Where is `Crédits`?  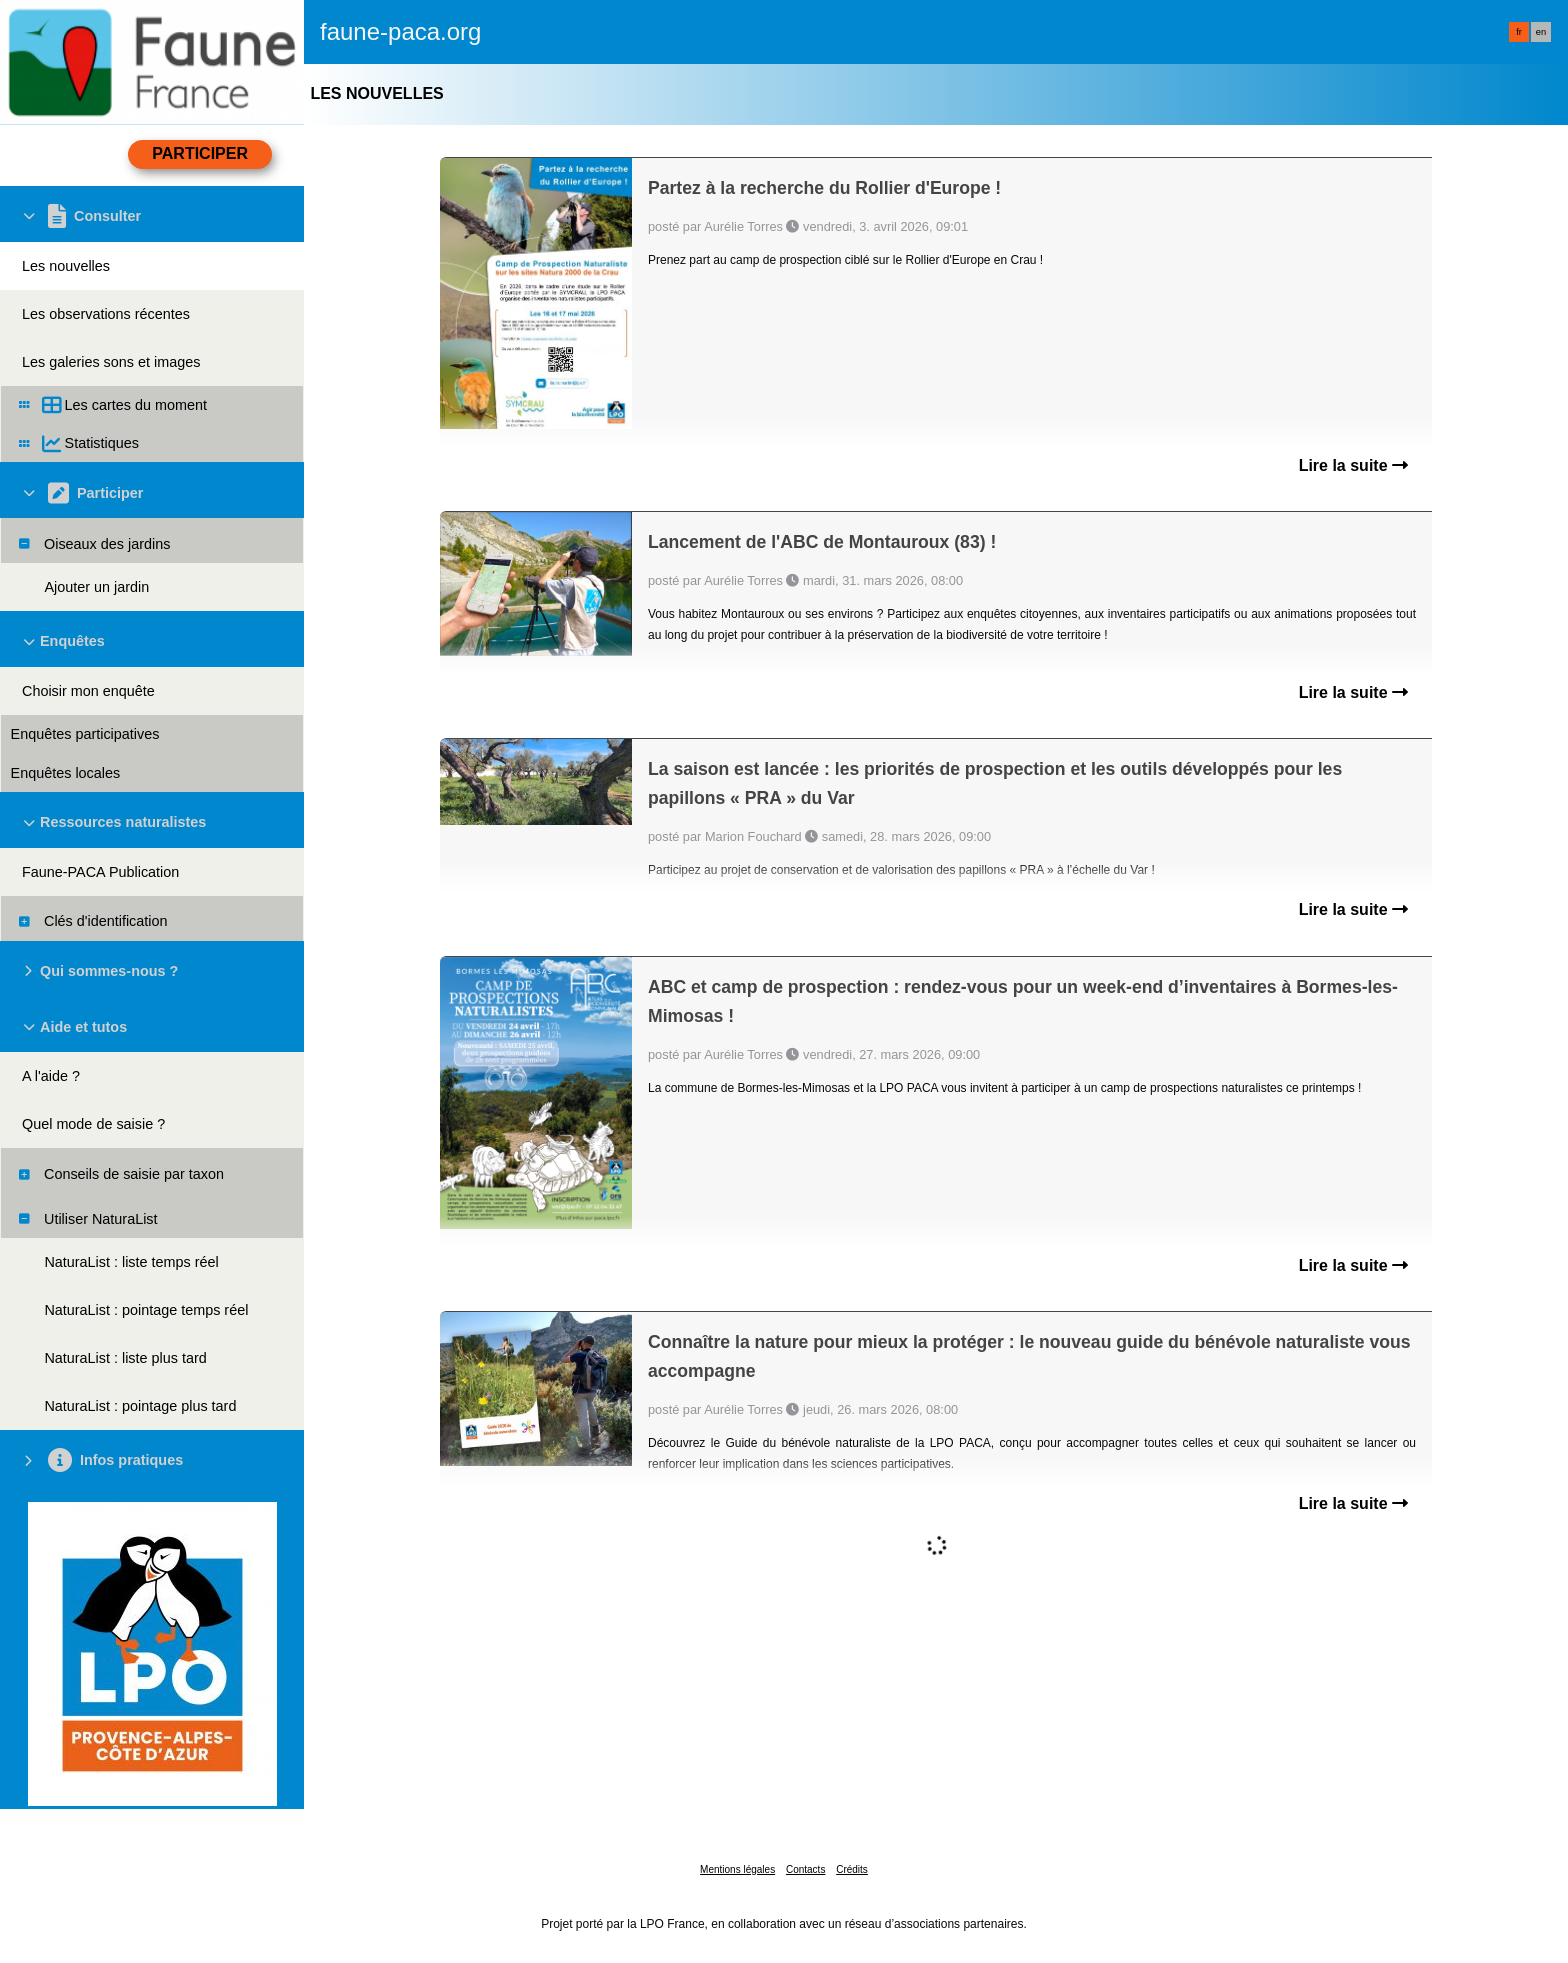 Crédits is located at coordinates (852, 1869).